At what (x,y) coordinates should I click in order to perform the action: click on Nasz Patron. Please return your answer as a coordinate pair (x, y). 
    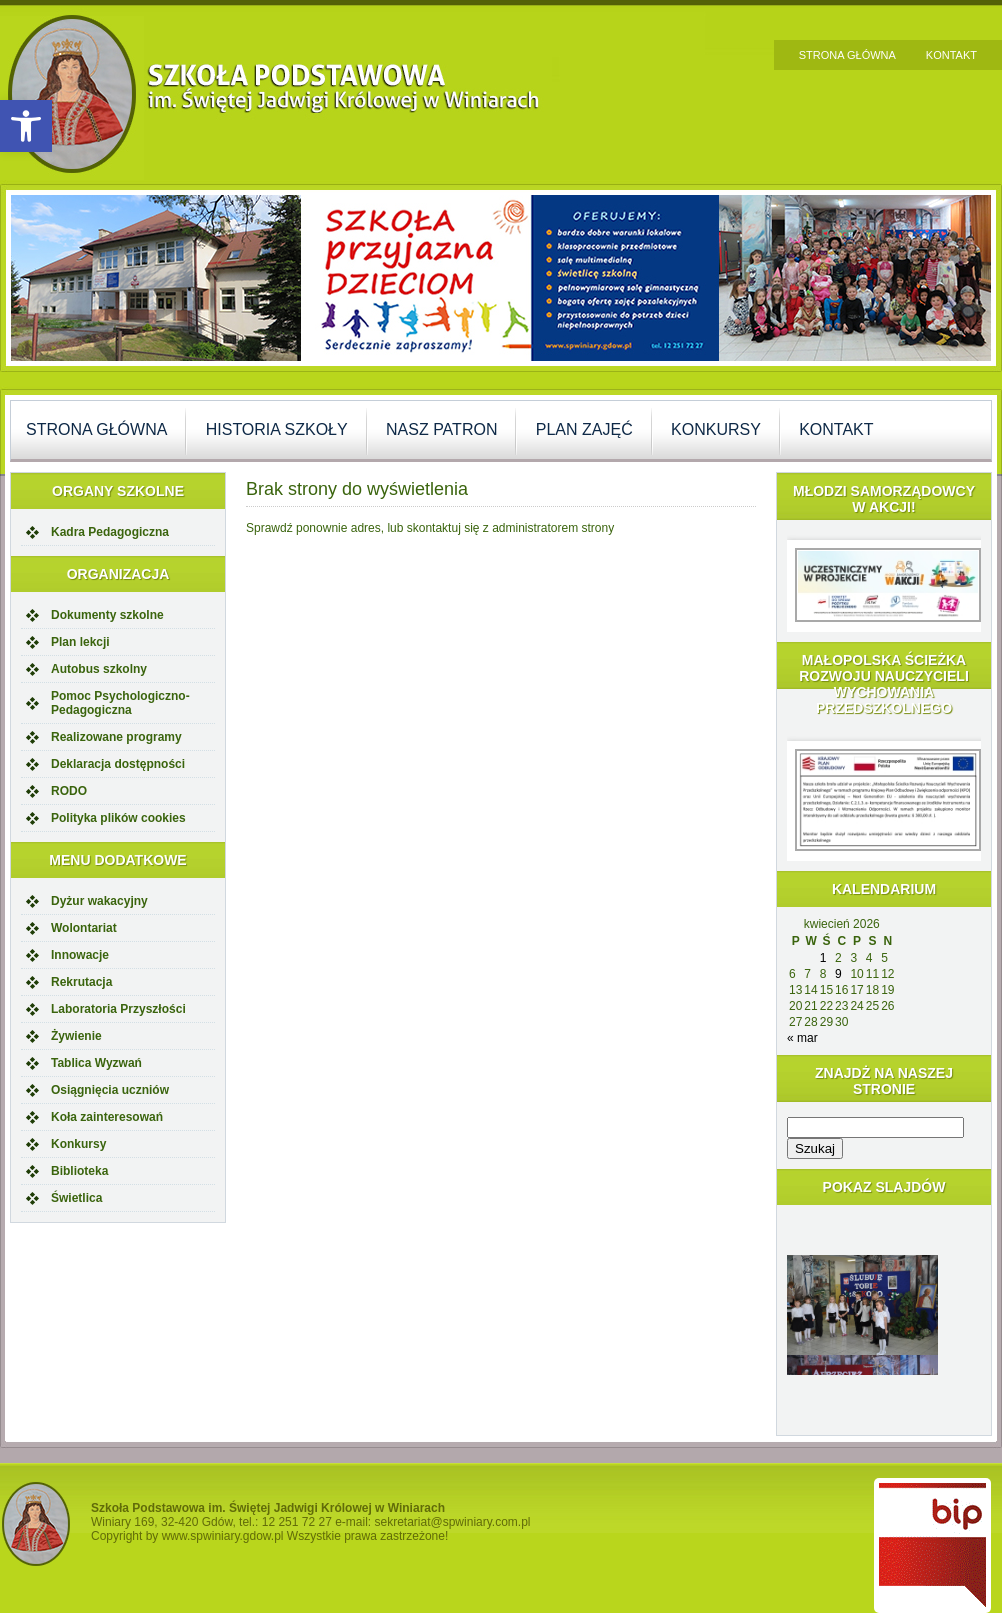
    Looking at the image, I should click on (441, 429).